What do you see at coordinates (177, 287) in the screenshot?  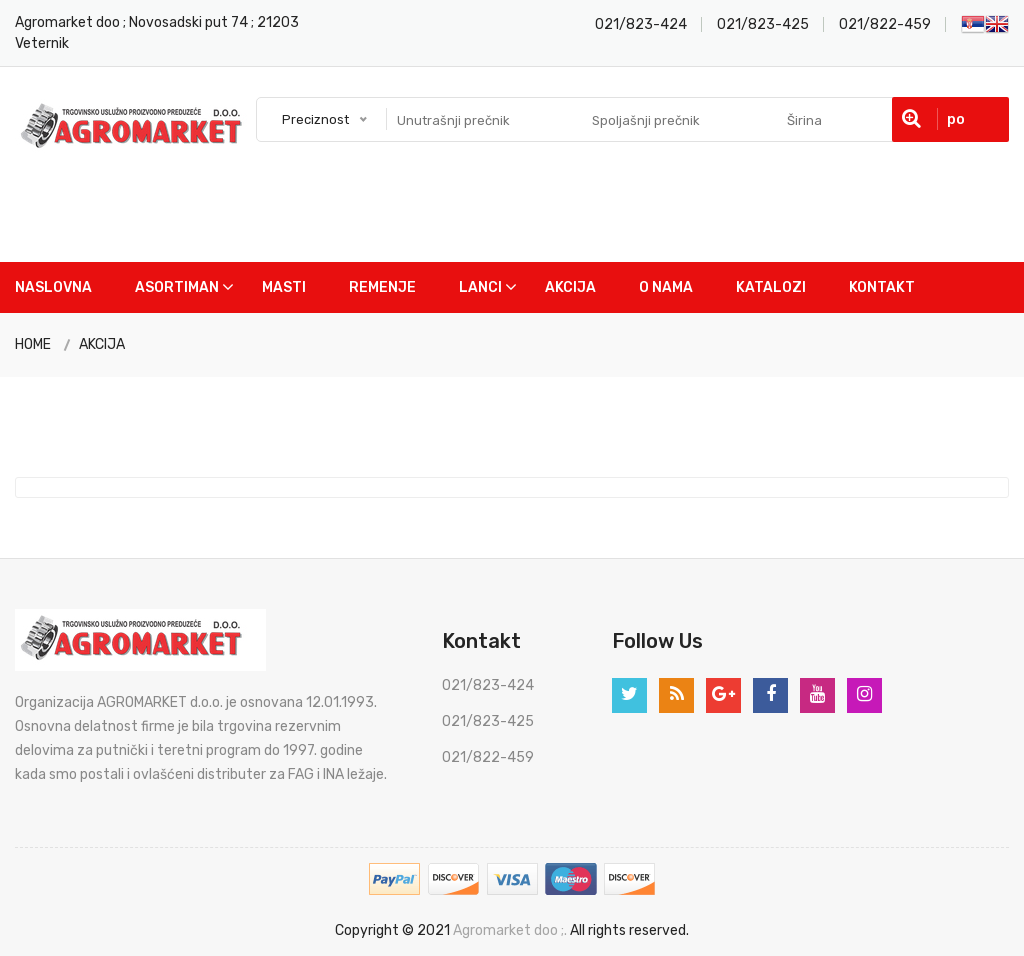 I see `Asortiman` at bounding box center [177, 287].